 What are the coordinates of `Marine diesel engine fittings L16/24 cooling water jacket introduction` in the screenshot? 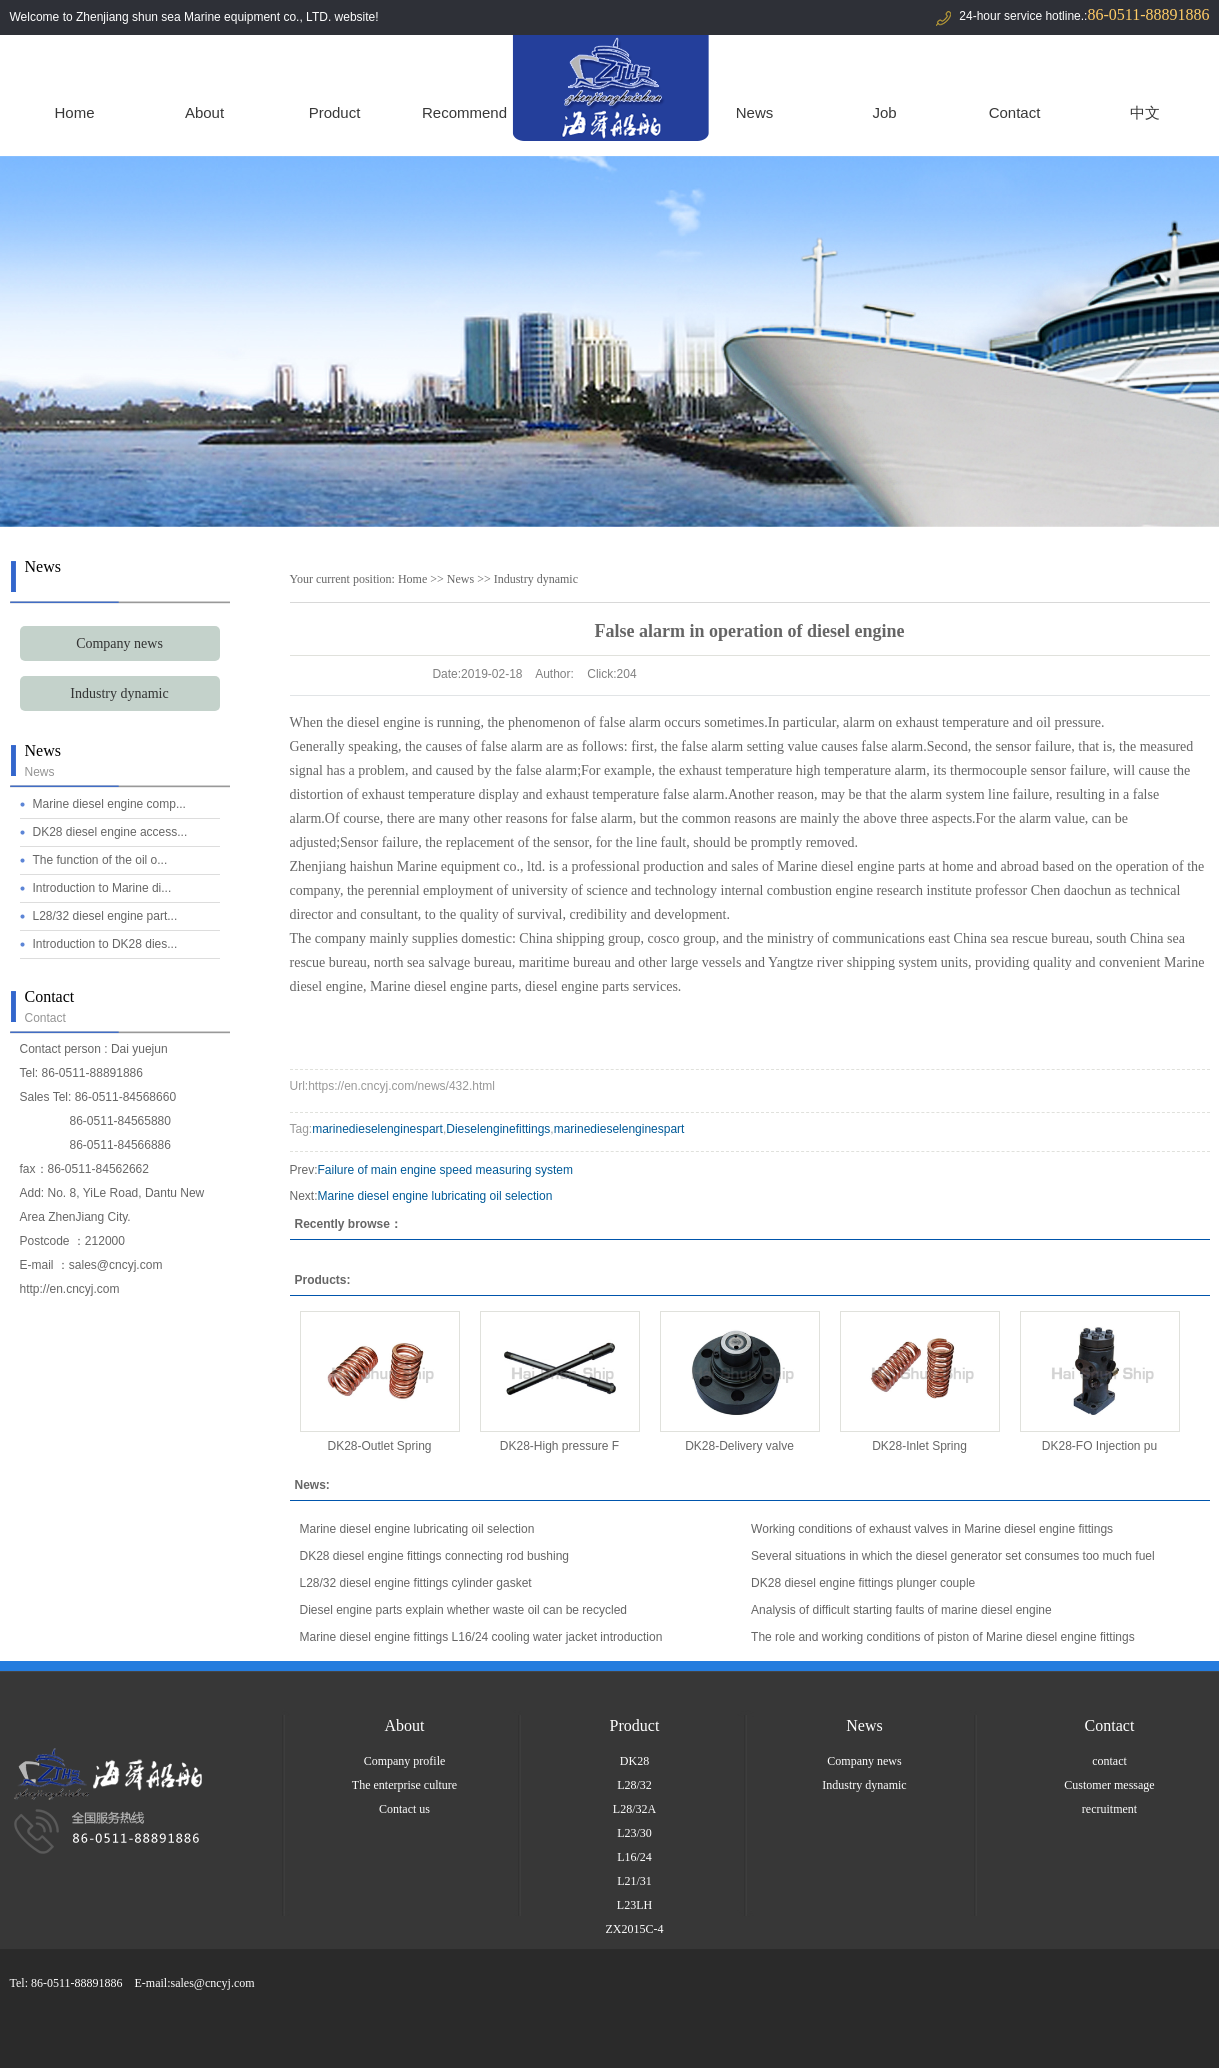 It's located at (481, 1637).